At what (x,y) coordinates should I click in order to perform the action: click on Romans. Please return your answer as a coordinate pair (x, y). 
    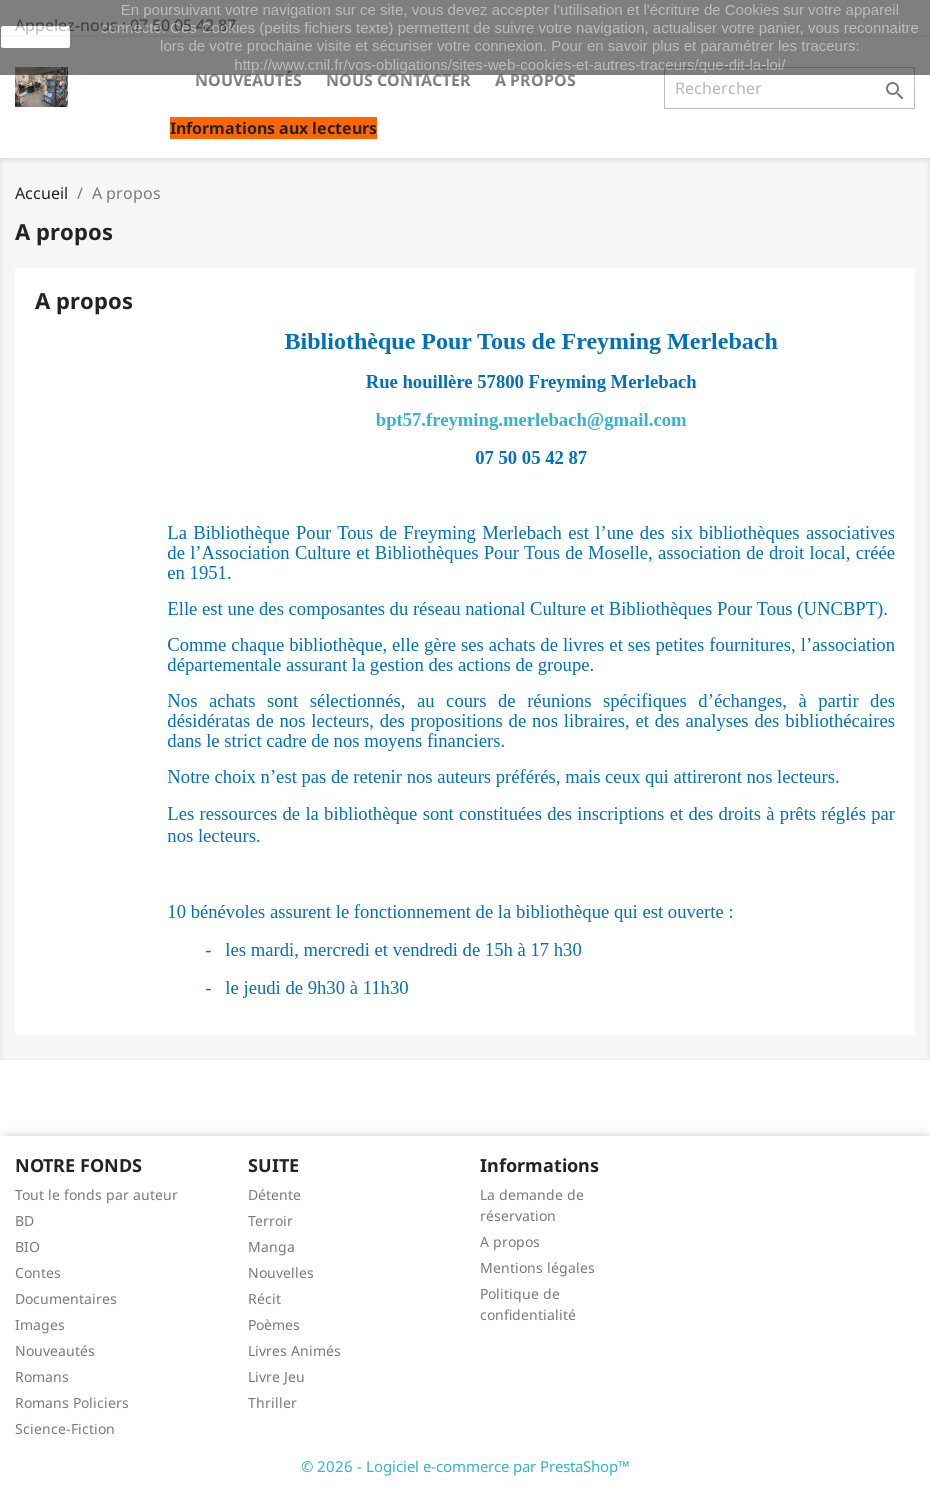
    Looking at the image, I should click on (42, 1376).